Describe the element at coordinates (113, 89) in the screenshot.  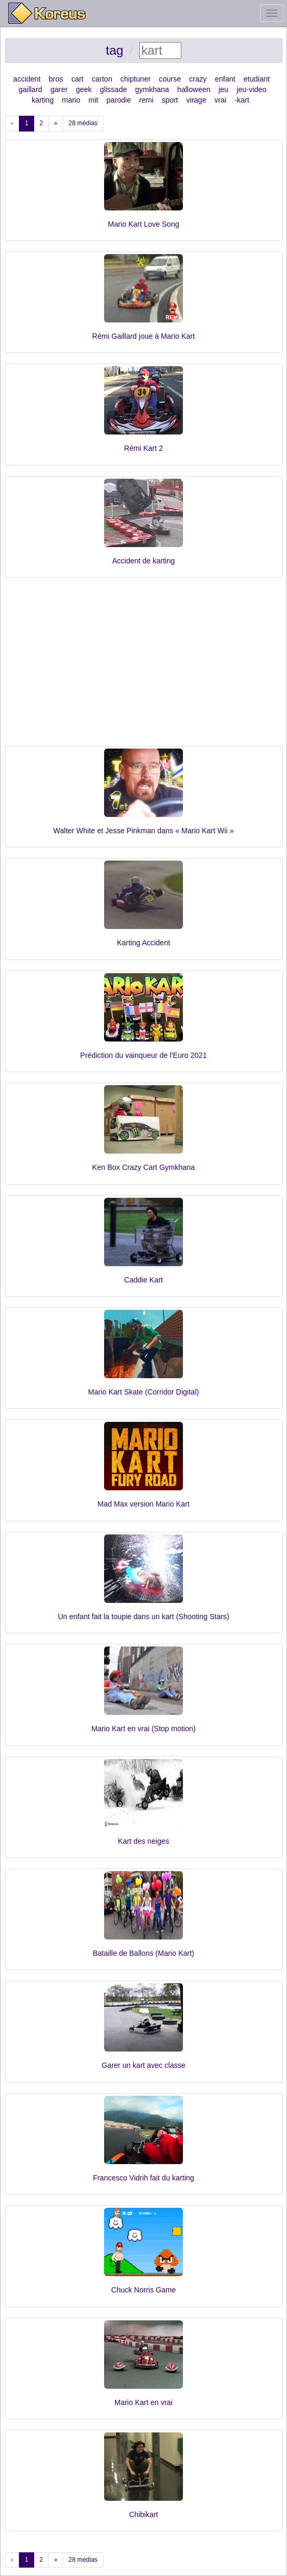
I see `glissade` at that location.